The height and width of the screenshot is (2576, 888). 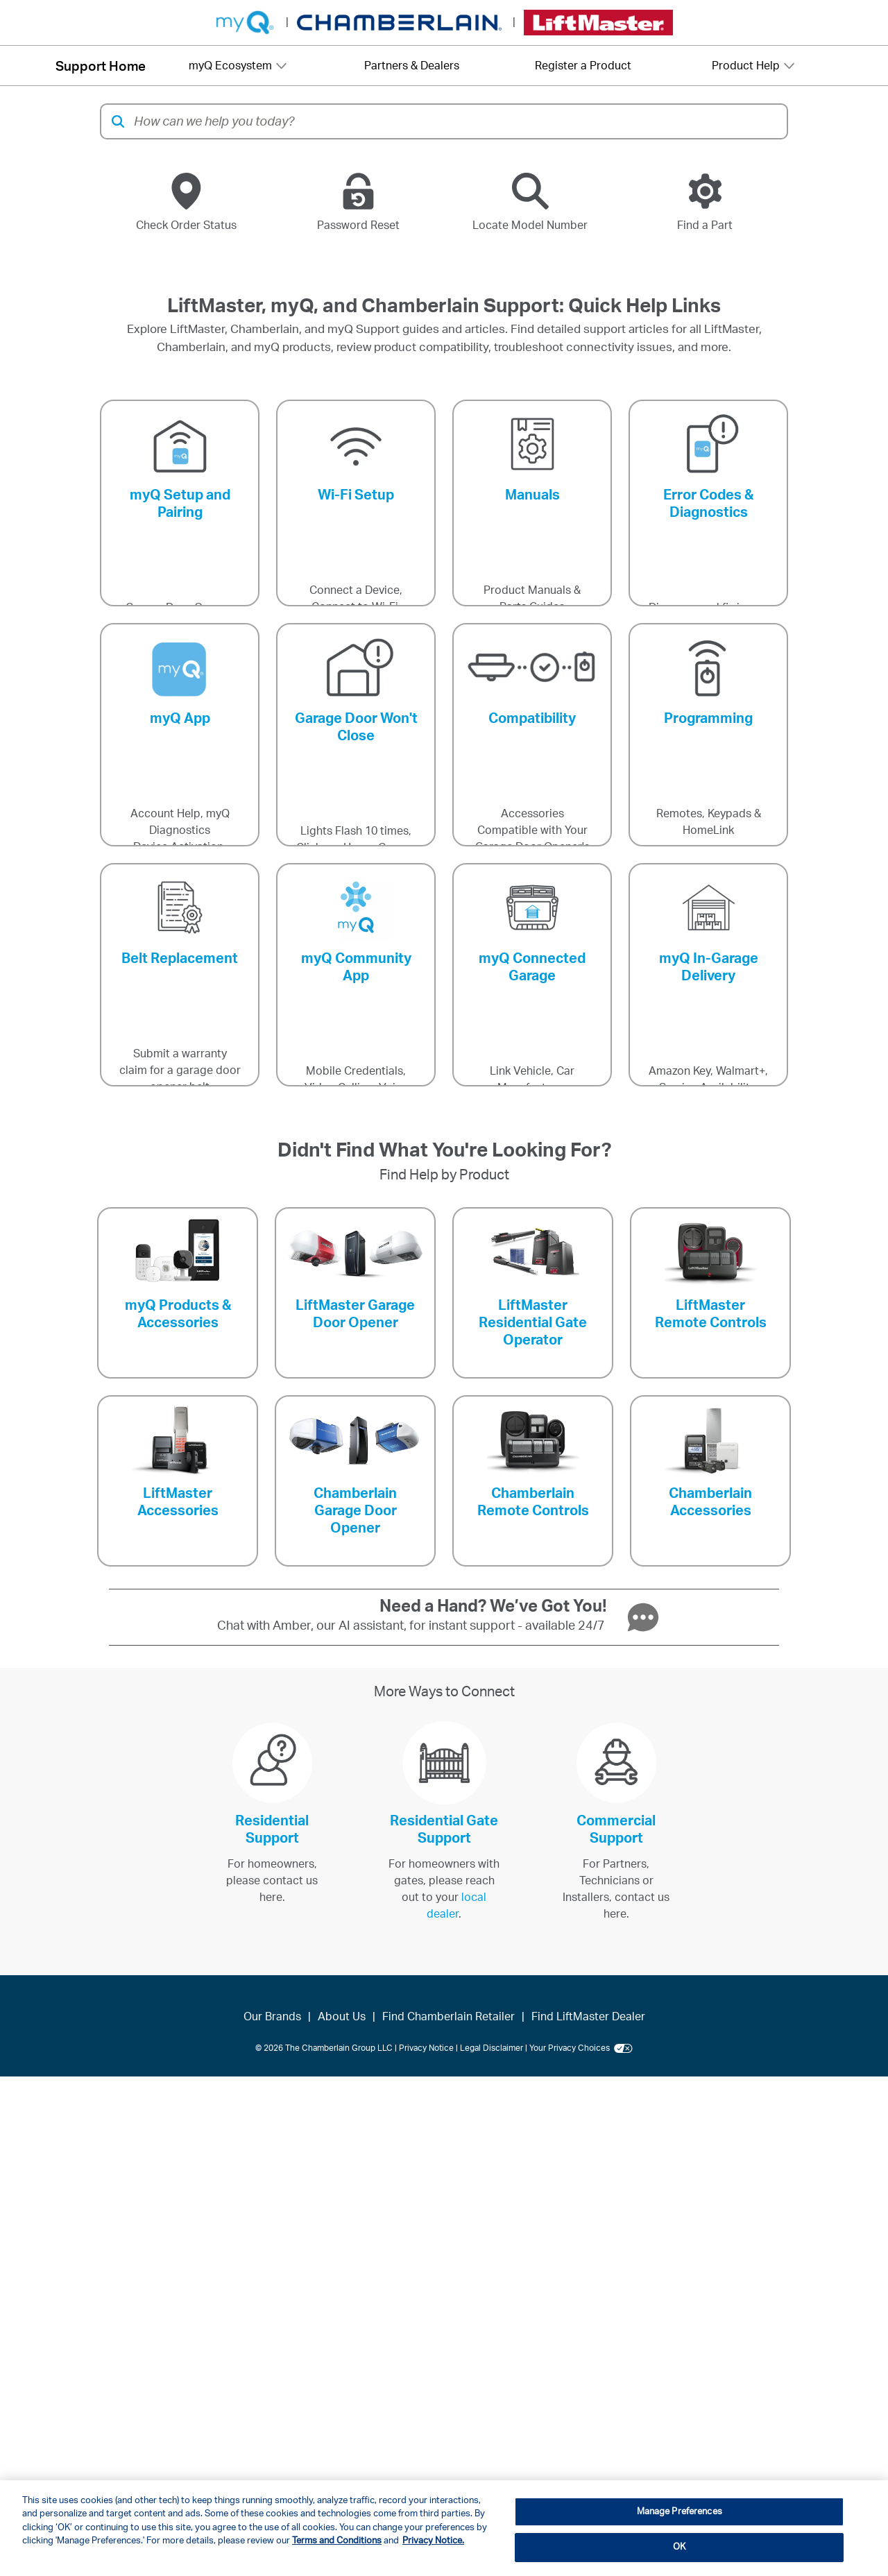 I want to click on Privacy Notice. [More information about your privacy, opens in a new tab], so click(x=433, y=2540).